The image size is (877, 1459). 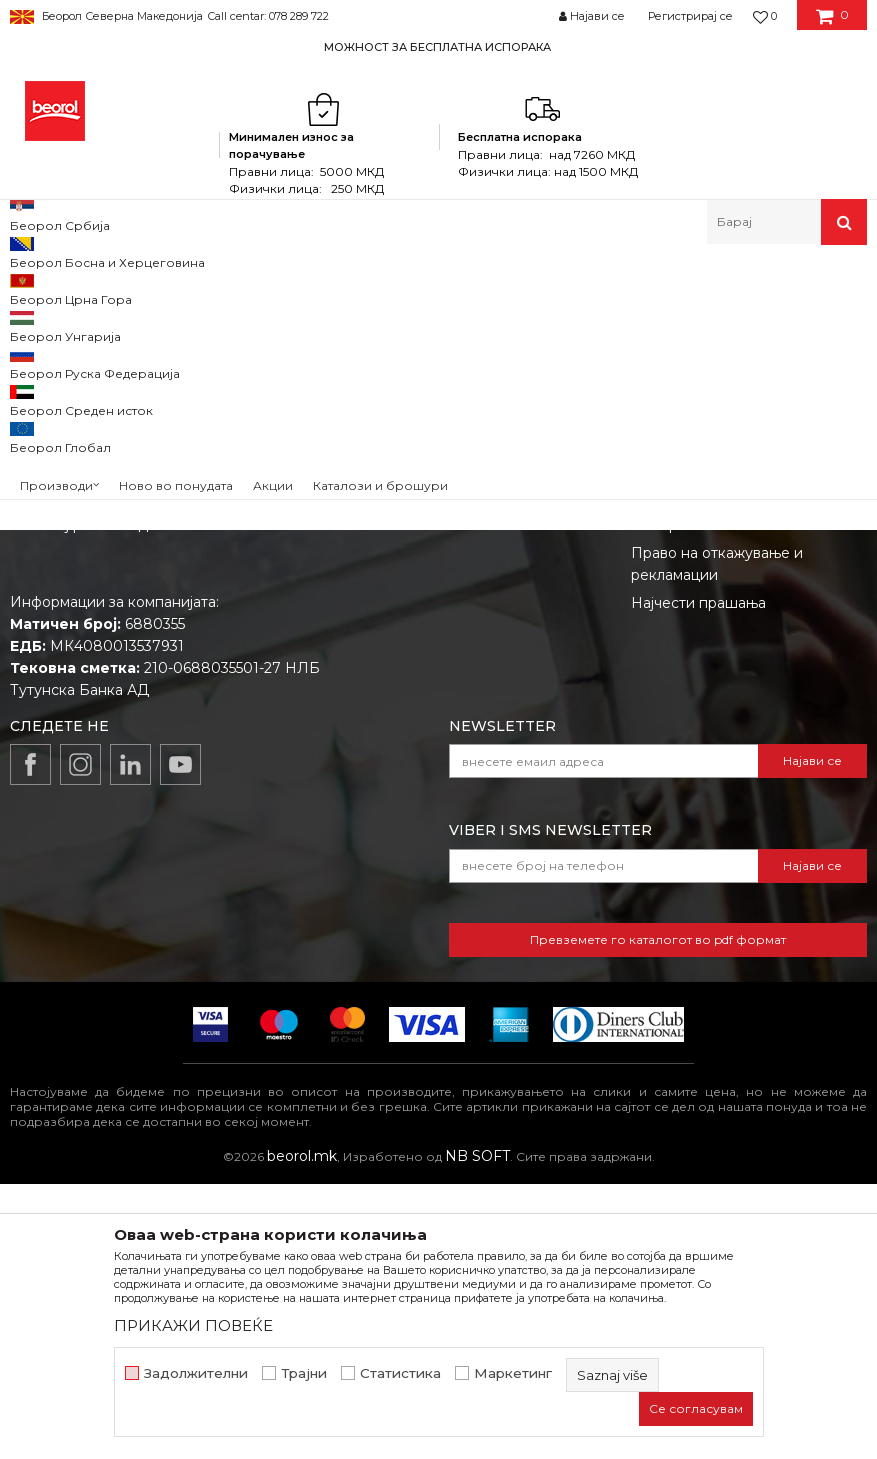 I want to click on ПРИКАЖИ ПОВЕЌЕ, so click(x=193, y=1325).